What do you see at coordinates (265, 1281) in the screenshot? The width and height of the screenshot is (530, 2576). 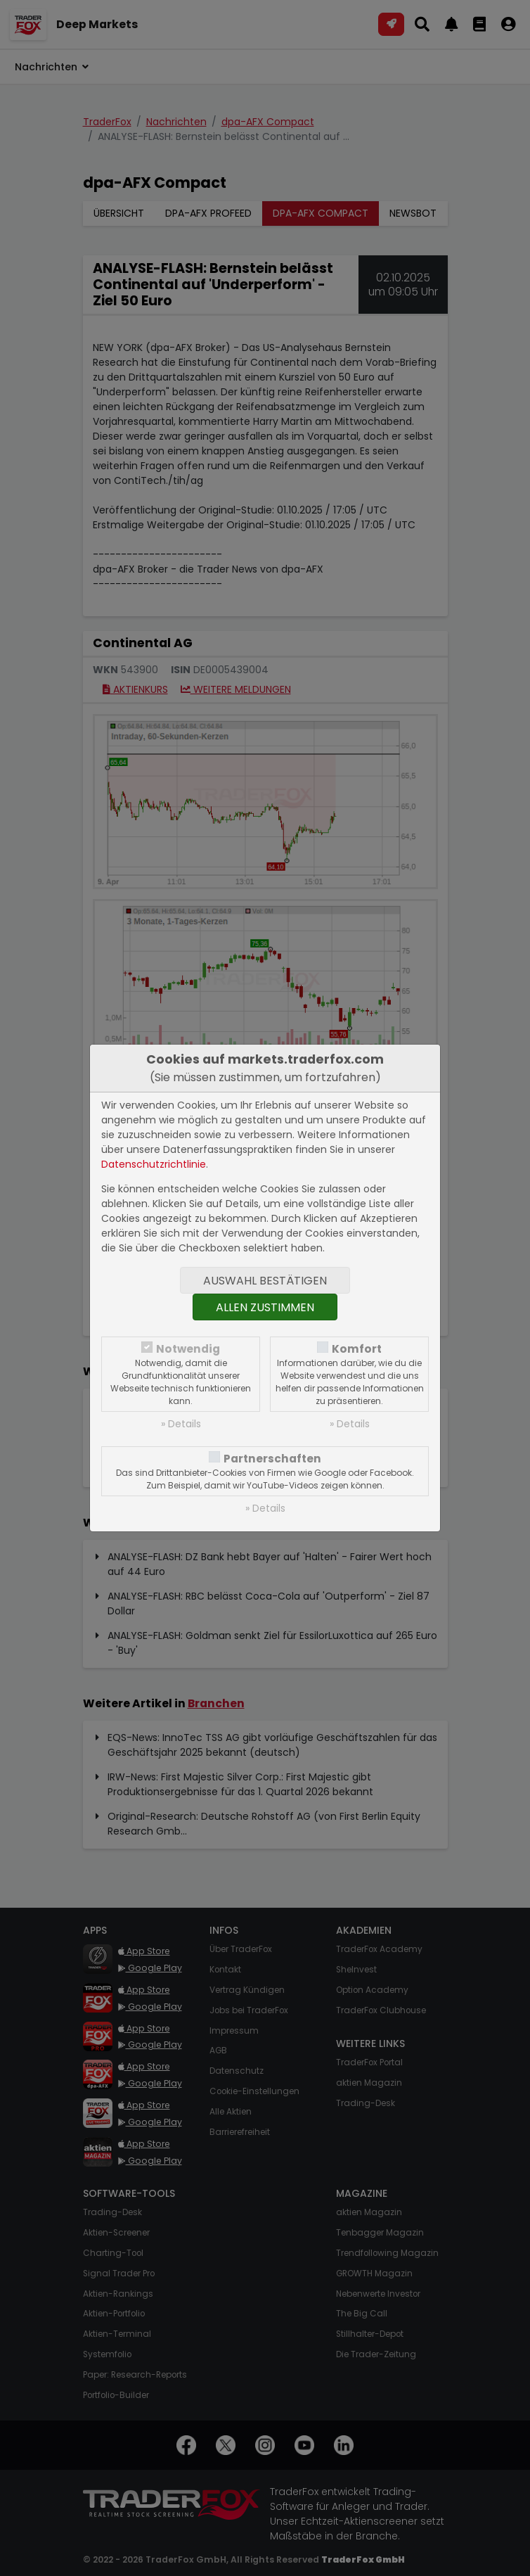 I see `Auswahl bestätigen` at bounding box center [265, 1281].